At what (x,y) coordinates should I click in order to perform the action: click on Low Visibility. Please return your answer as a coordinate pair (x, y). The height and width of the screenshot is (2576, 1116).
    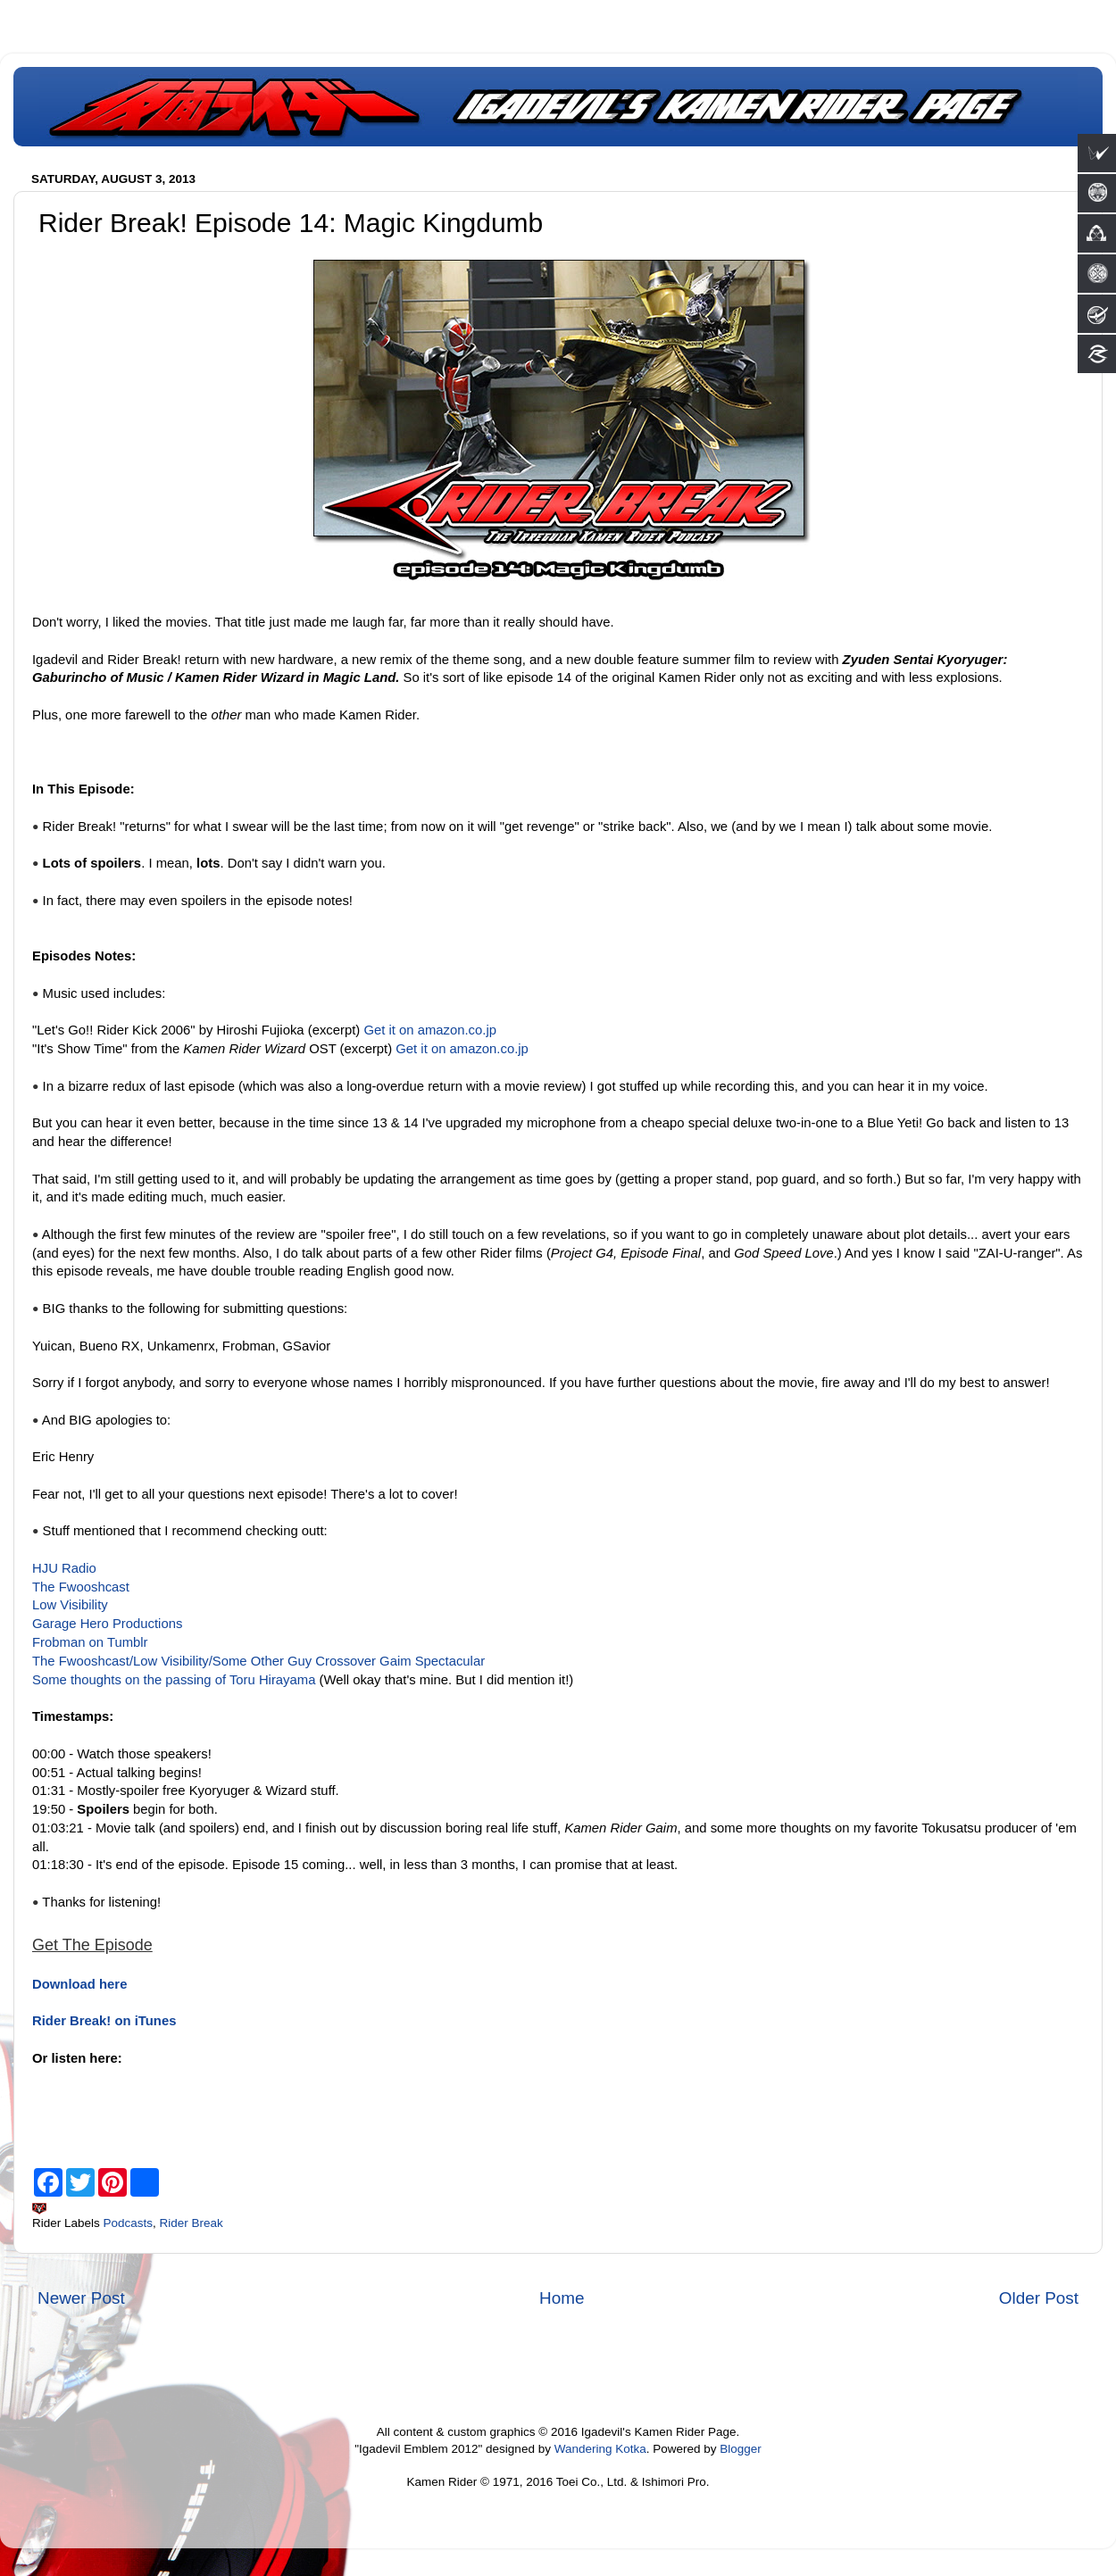
    Looking at the image, I should click on (70, 1605).